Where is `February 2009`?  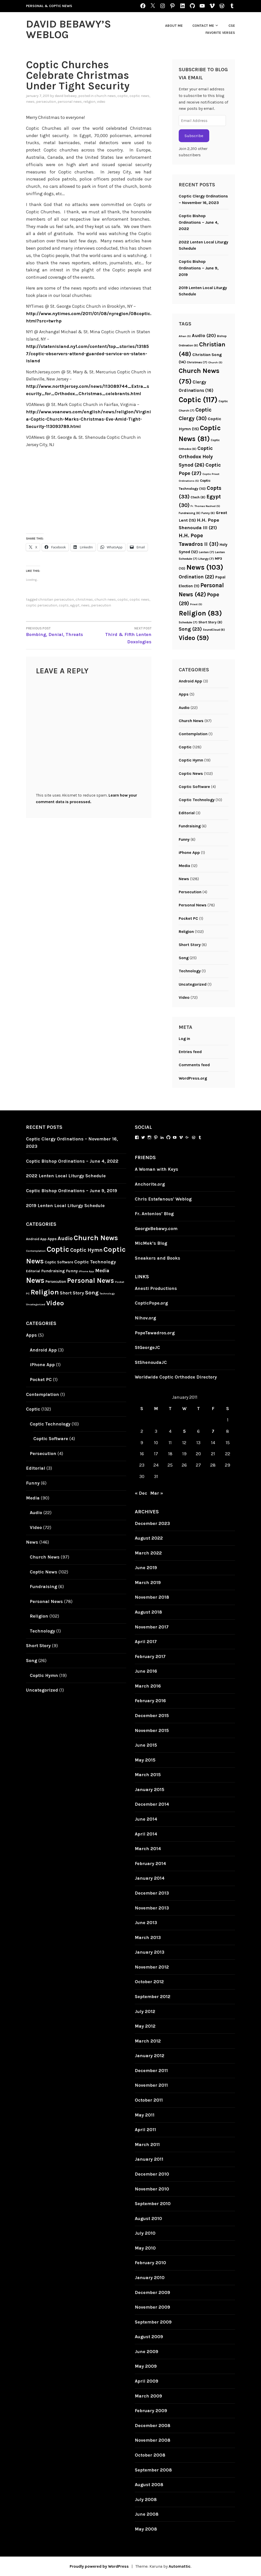 February 2009 is located at coordinates (151, 2410).